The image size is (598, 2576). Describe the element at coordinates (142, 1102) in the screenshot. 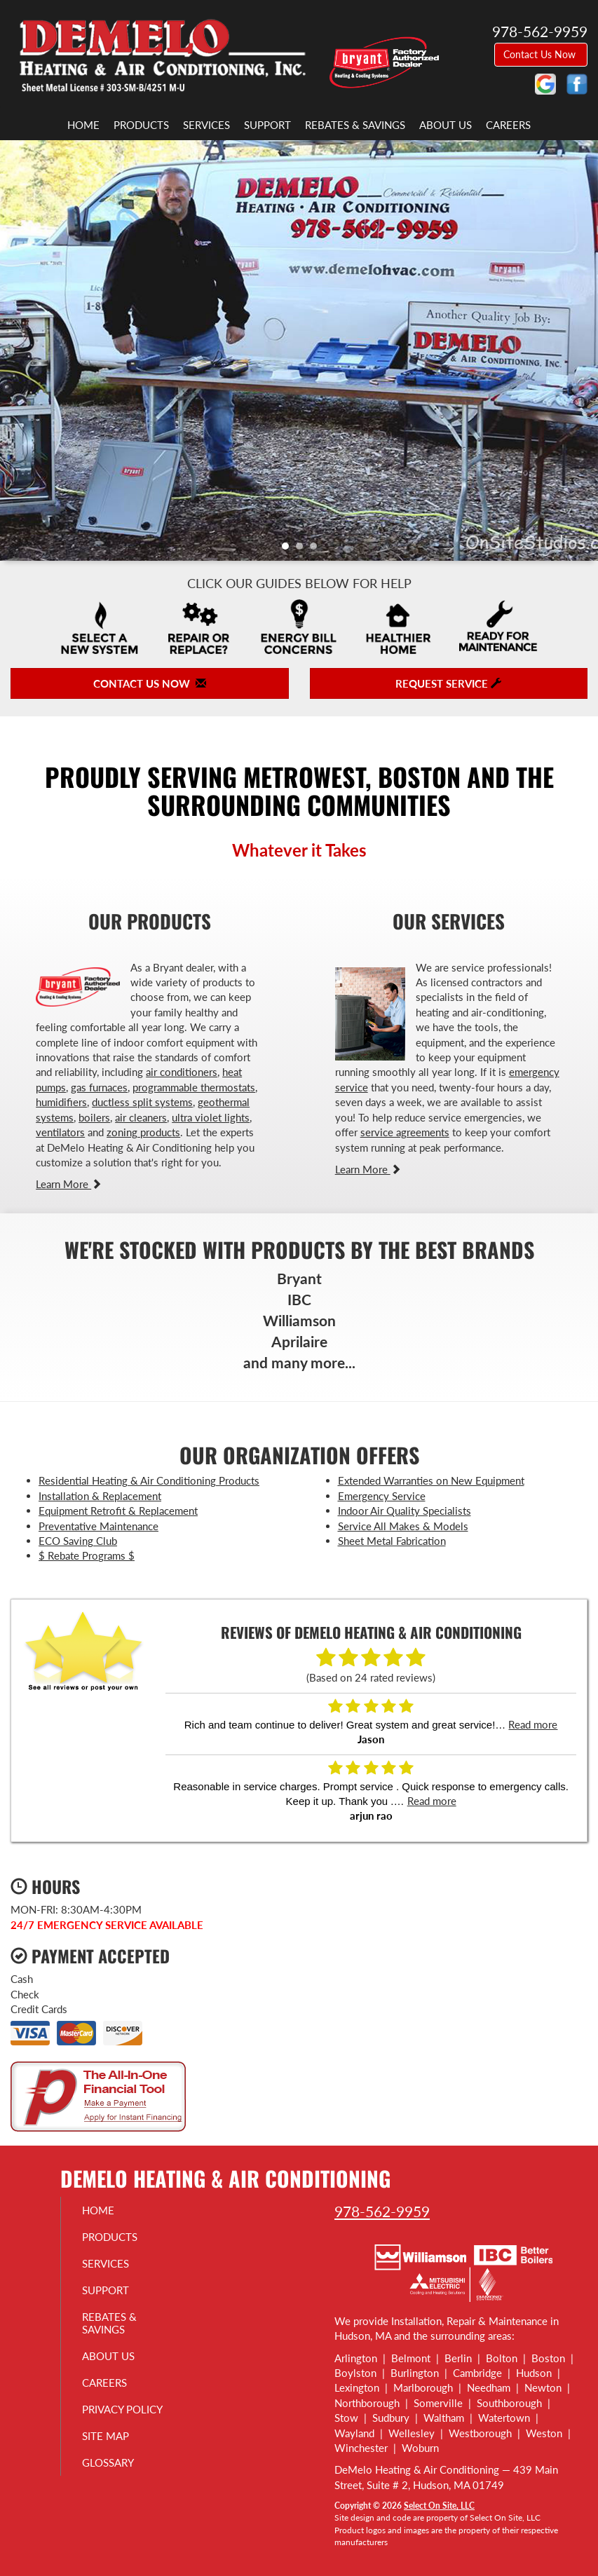

I see `ductless split systems` at that location.